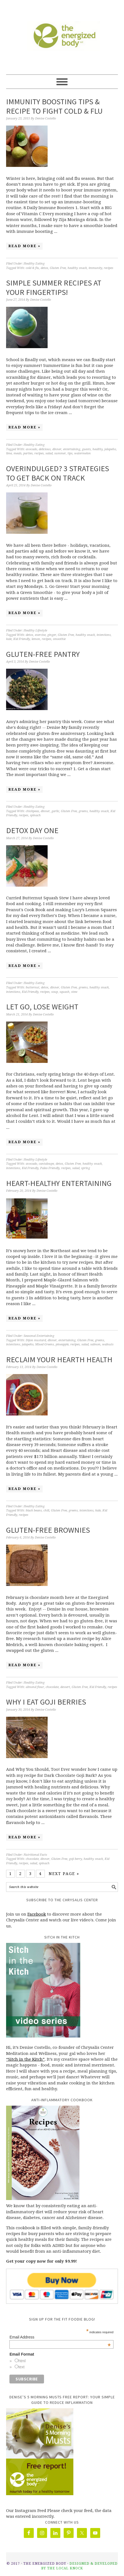 This screenshot has height=2576, width=124. Describe the element at coordinates (18, 453) in the screenshot. I see `meals` at that location.